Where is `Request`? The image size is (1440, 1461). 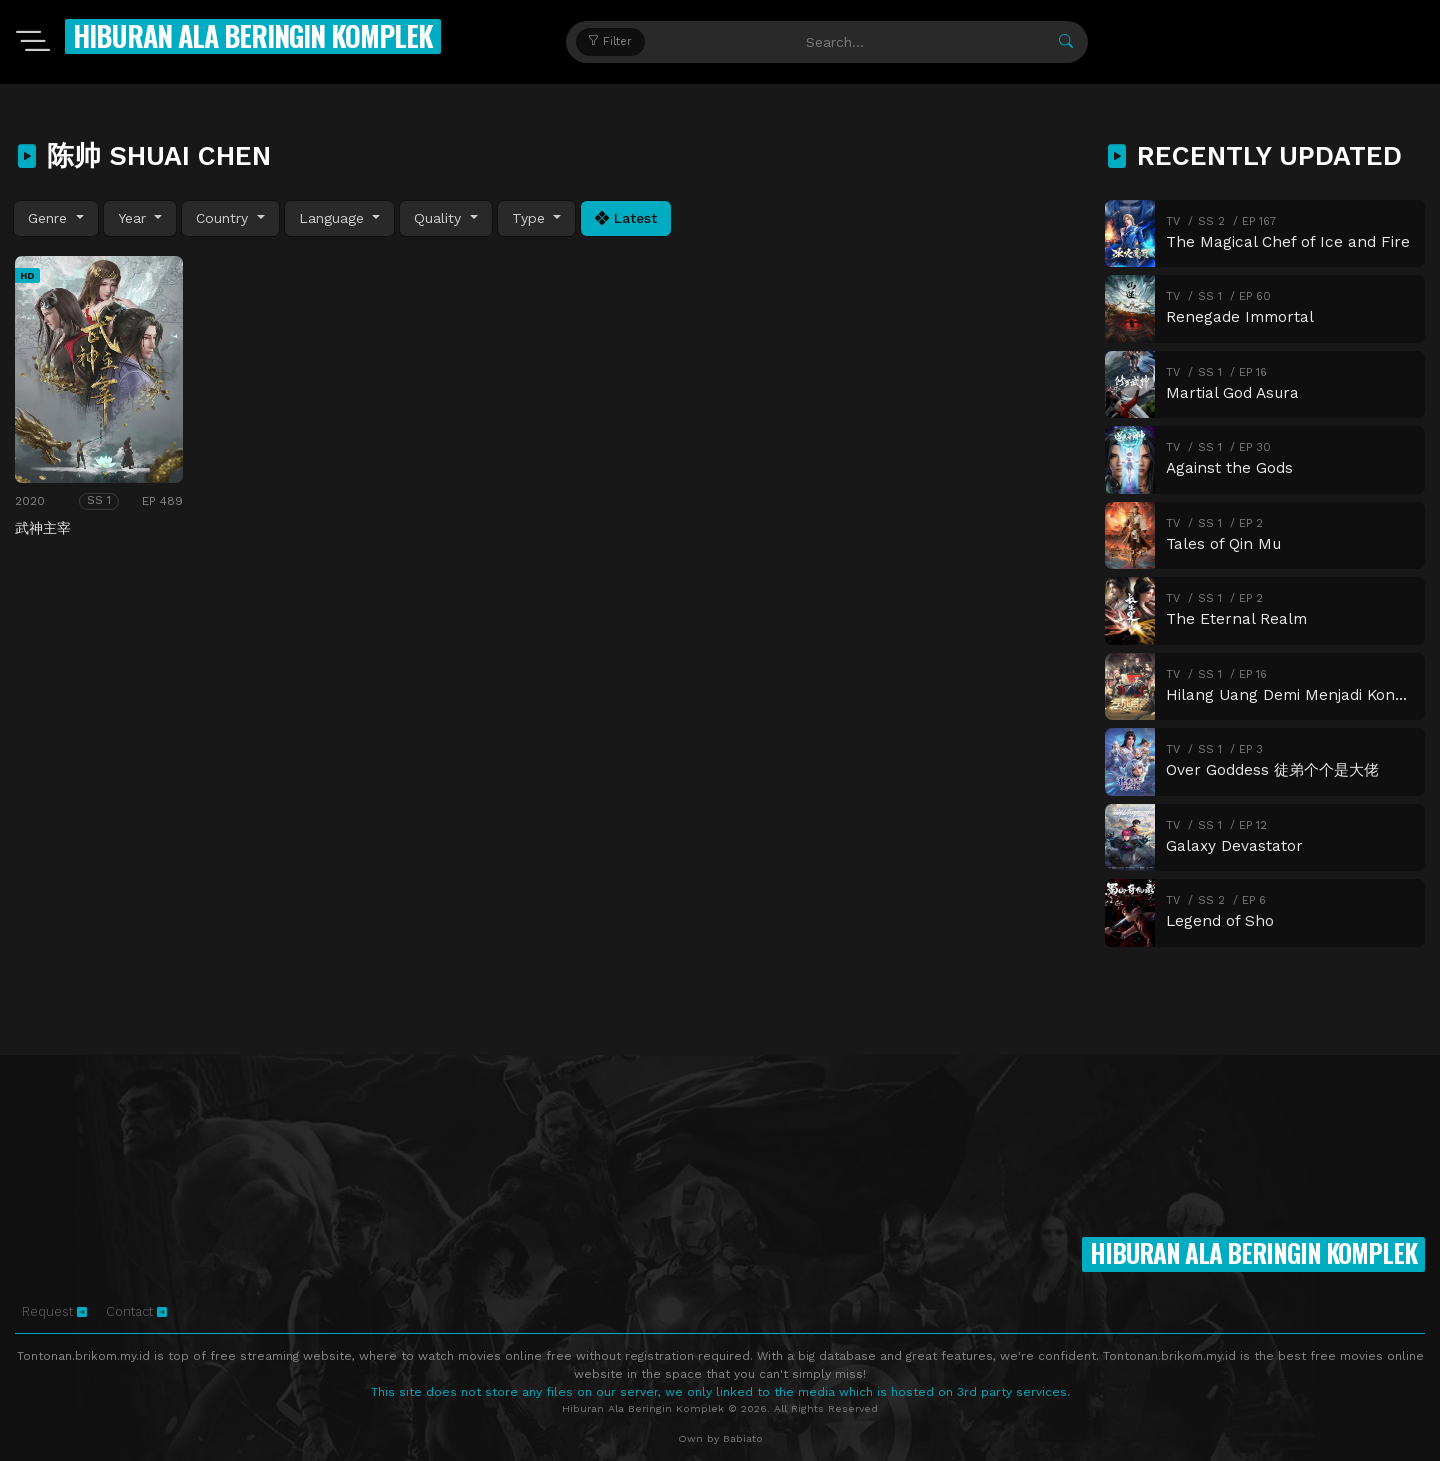
Request is located at coordinates (54, 1311).